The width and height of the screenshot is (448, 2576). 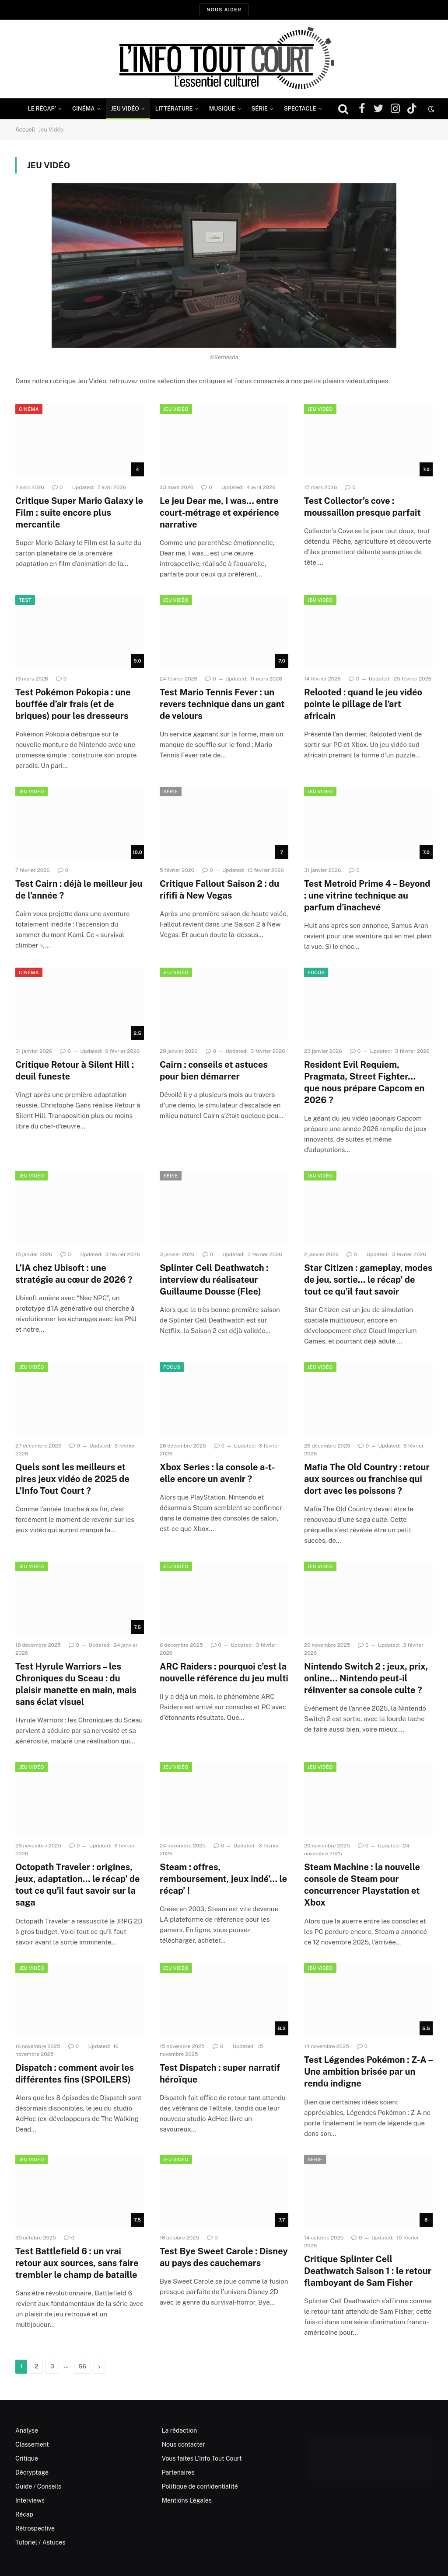 What do you see at coordinates (76, 2263) in the screenshot?
I see `Test Battlefield 6 : un vrai retour aux sources, sans faire trembler le champ de bataille` at bounding box center [76, 2263].